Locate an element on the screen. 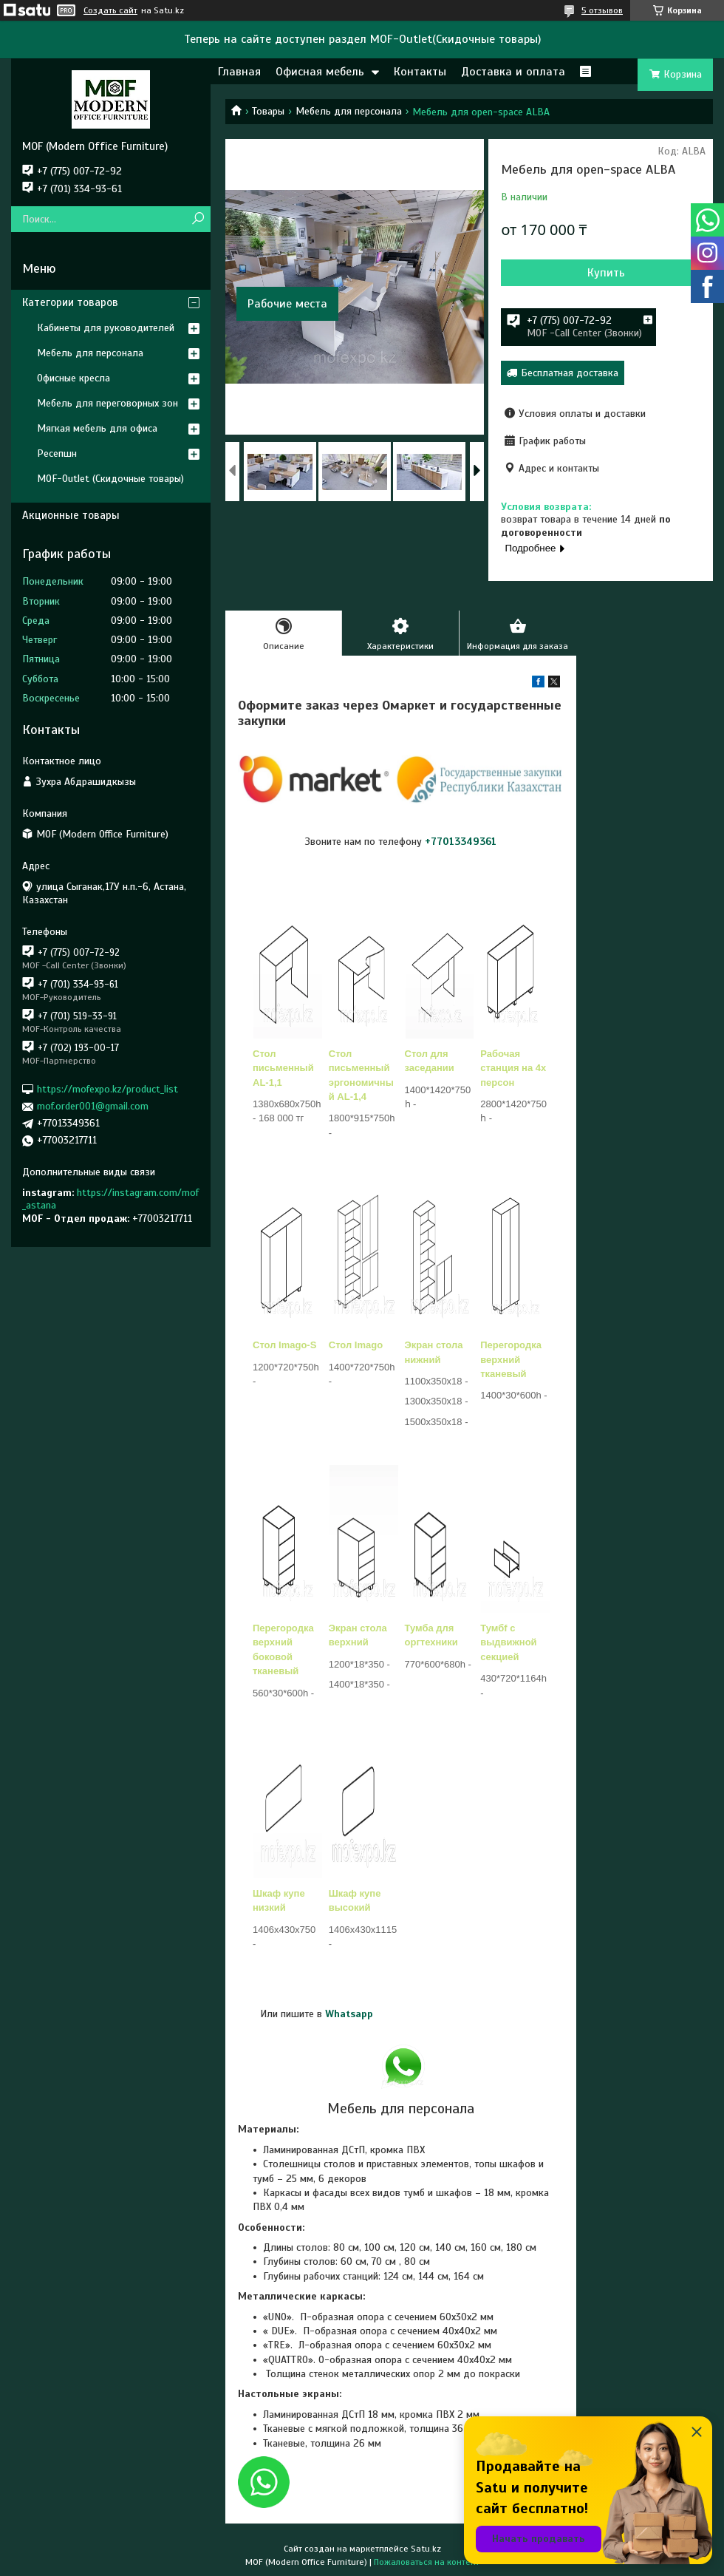 The width and height of the screenshot is (724, 2576). mof.order001@gmail.com is located at coordinates (92, 1106).